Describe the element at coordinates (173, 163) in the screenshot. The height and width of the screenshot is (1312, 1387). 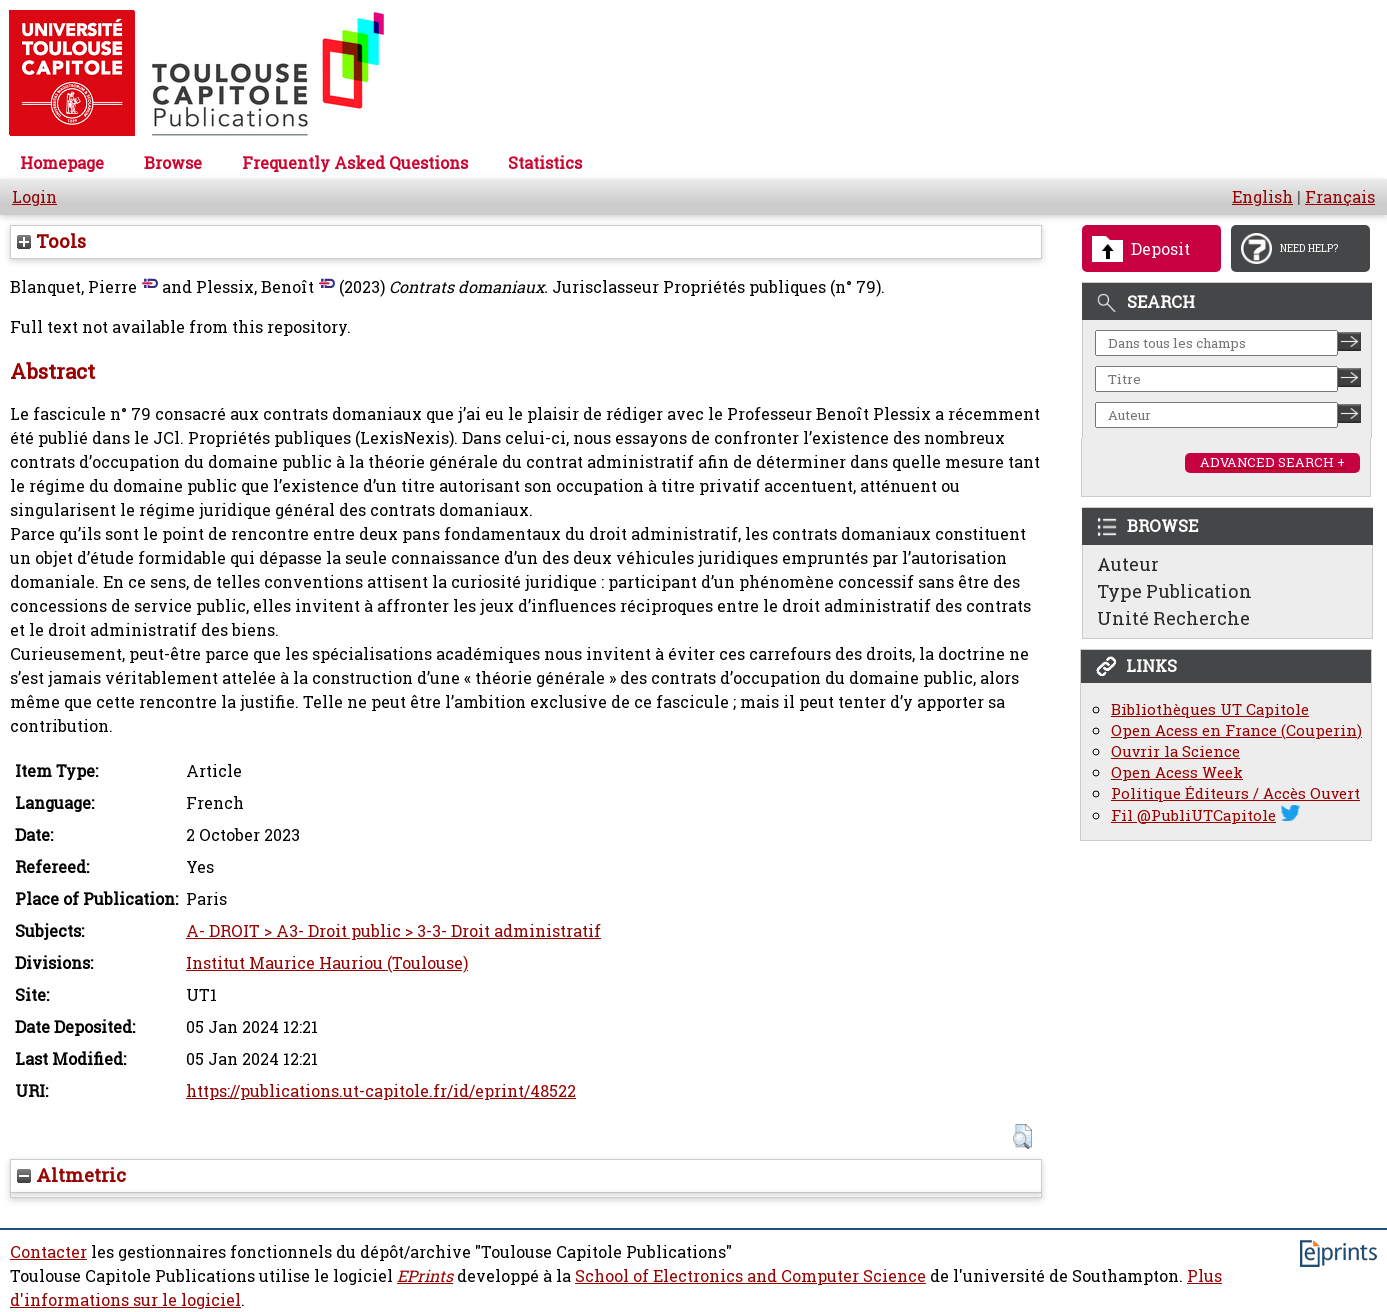
I see `Browse` at that location.